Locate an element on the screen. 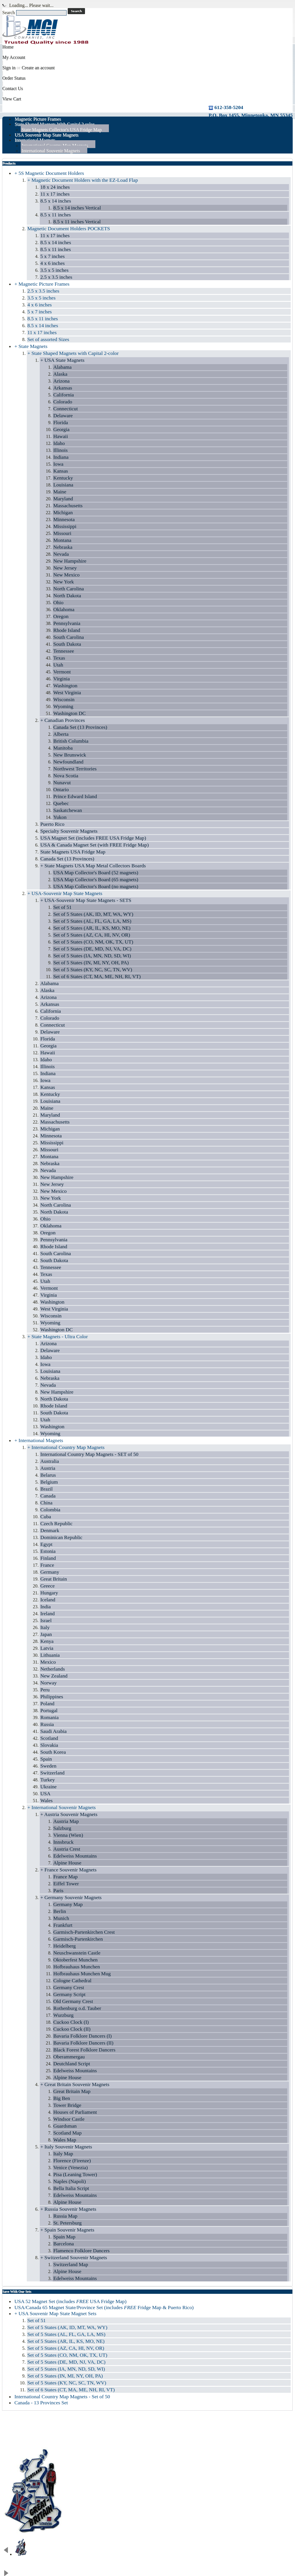  Tennessee is located at coordinates (63, 651).